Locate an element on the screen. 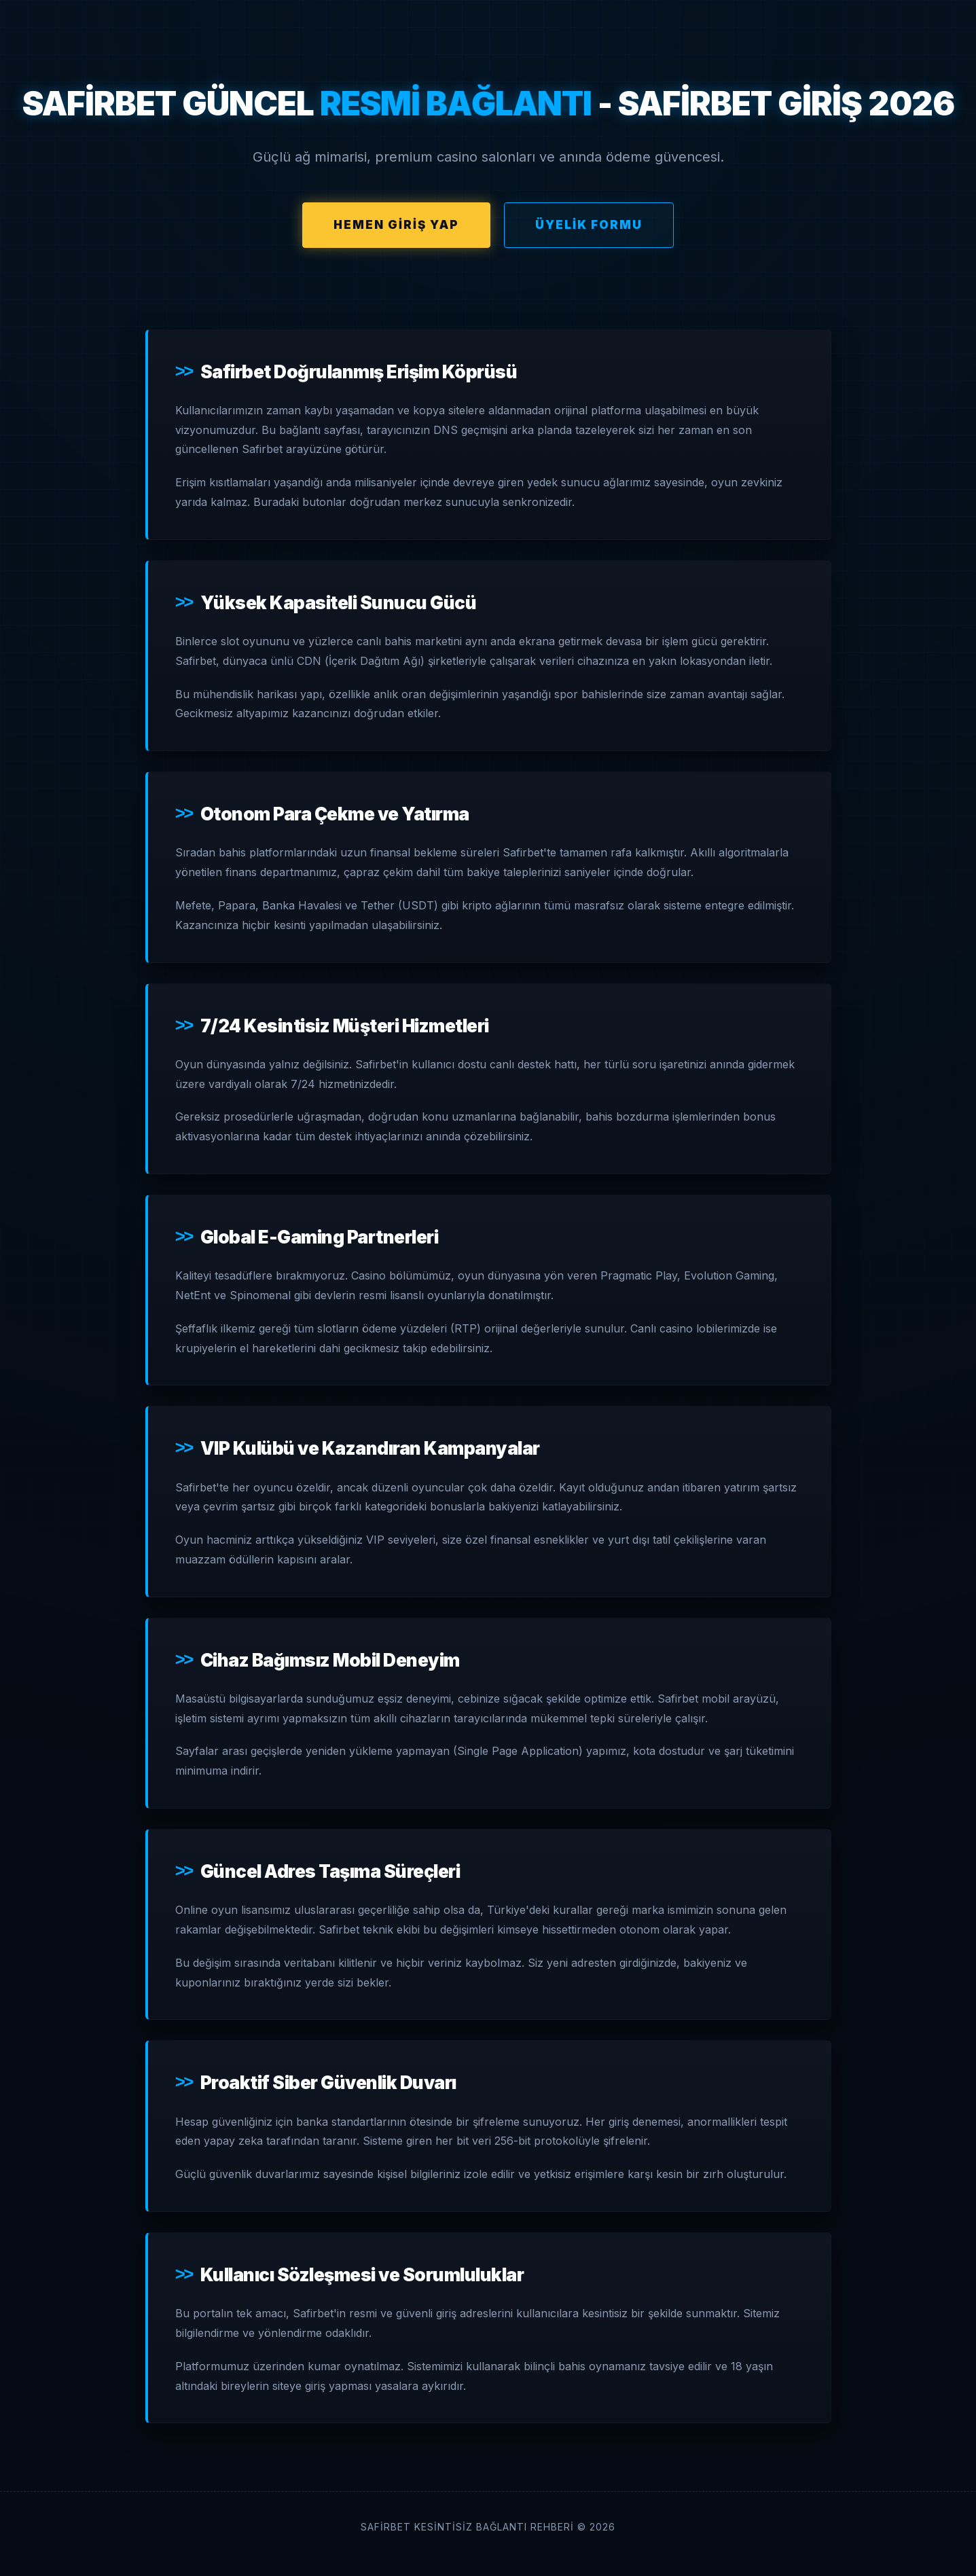  Hemen Giriş Yap is located at coordinates (396, 225).